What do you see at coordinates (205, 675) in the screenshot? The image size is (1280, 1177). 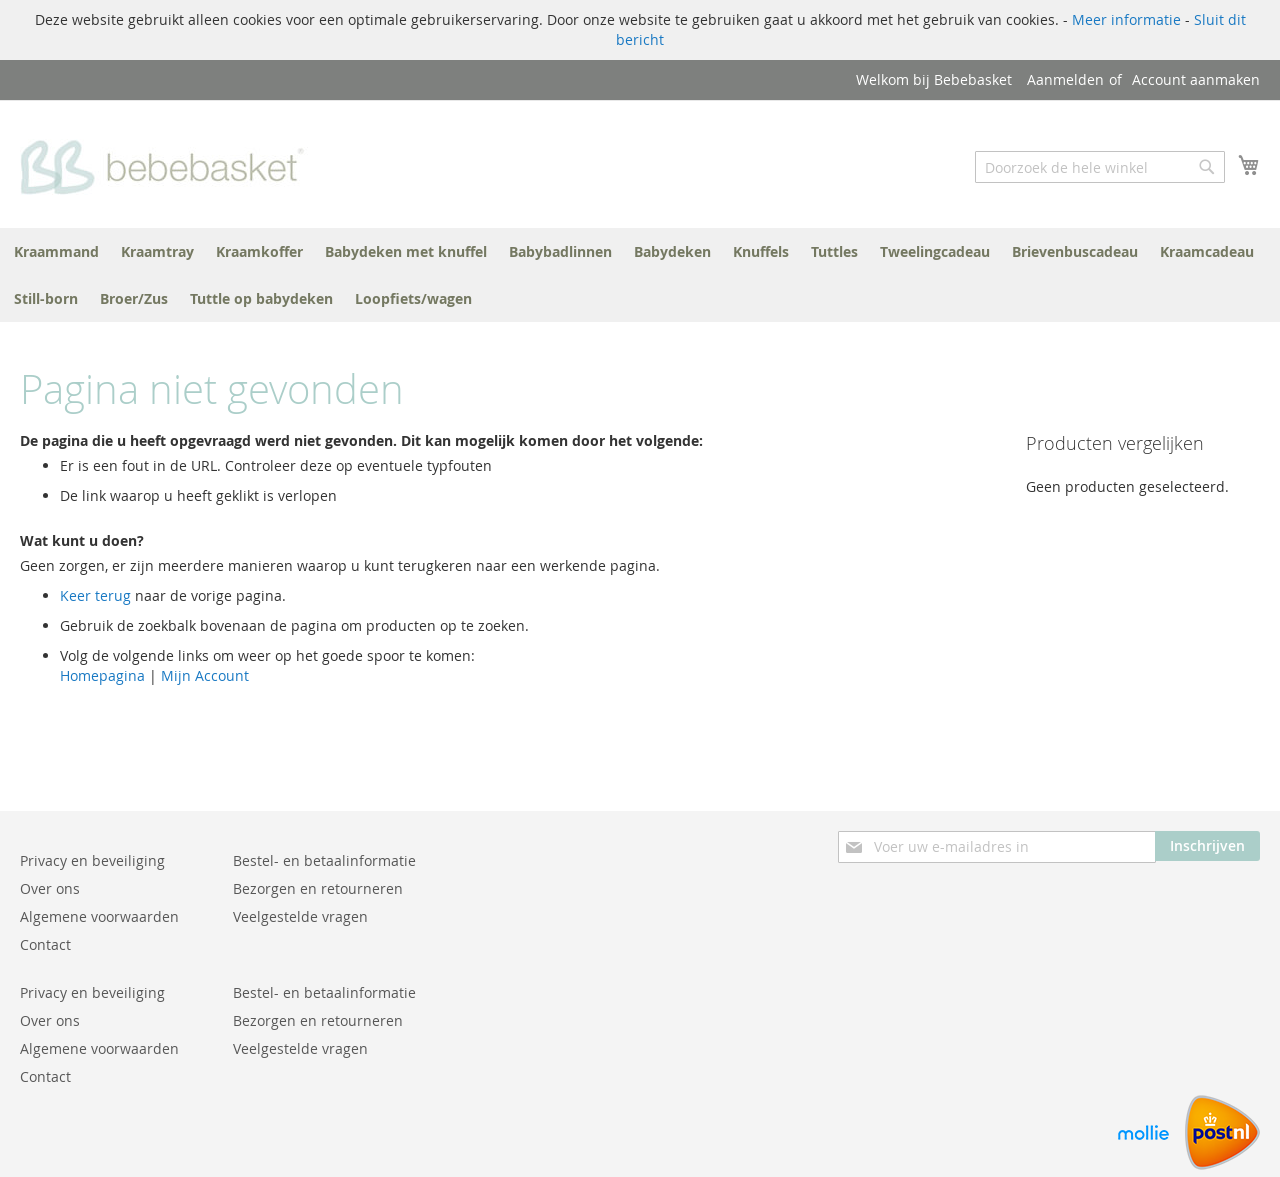 I see `Mijn Account` at bounding box center [205, 675].